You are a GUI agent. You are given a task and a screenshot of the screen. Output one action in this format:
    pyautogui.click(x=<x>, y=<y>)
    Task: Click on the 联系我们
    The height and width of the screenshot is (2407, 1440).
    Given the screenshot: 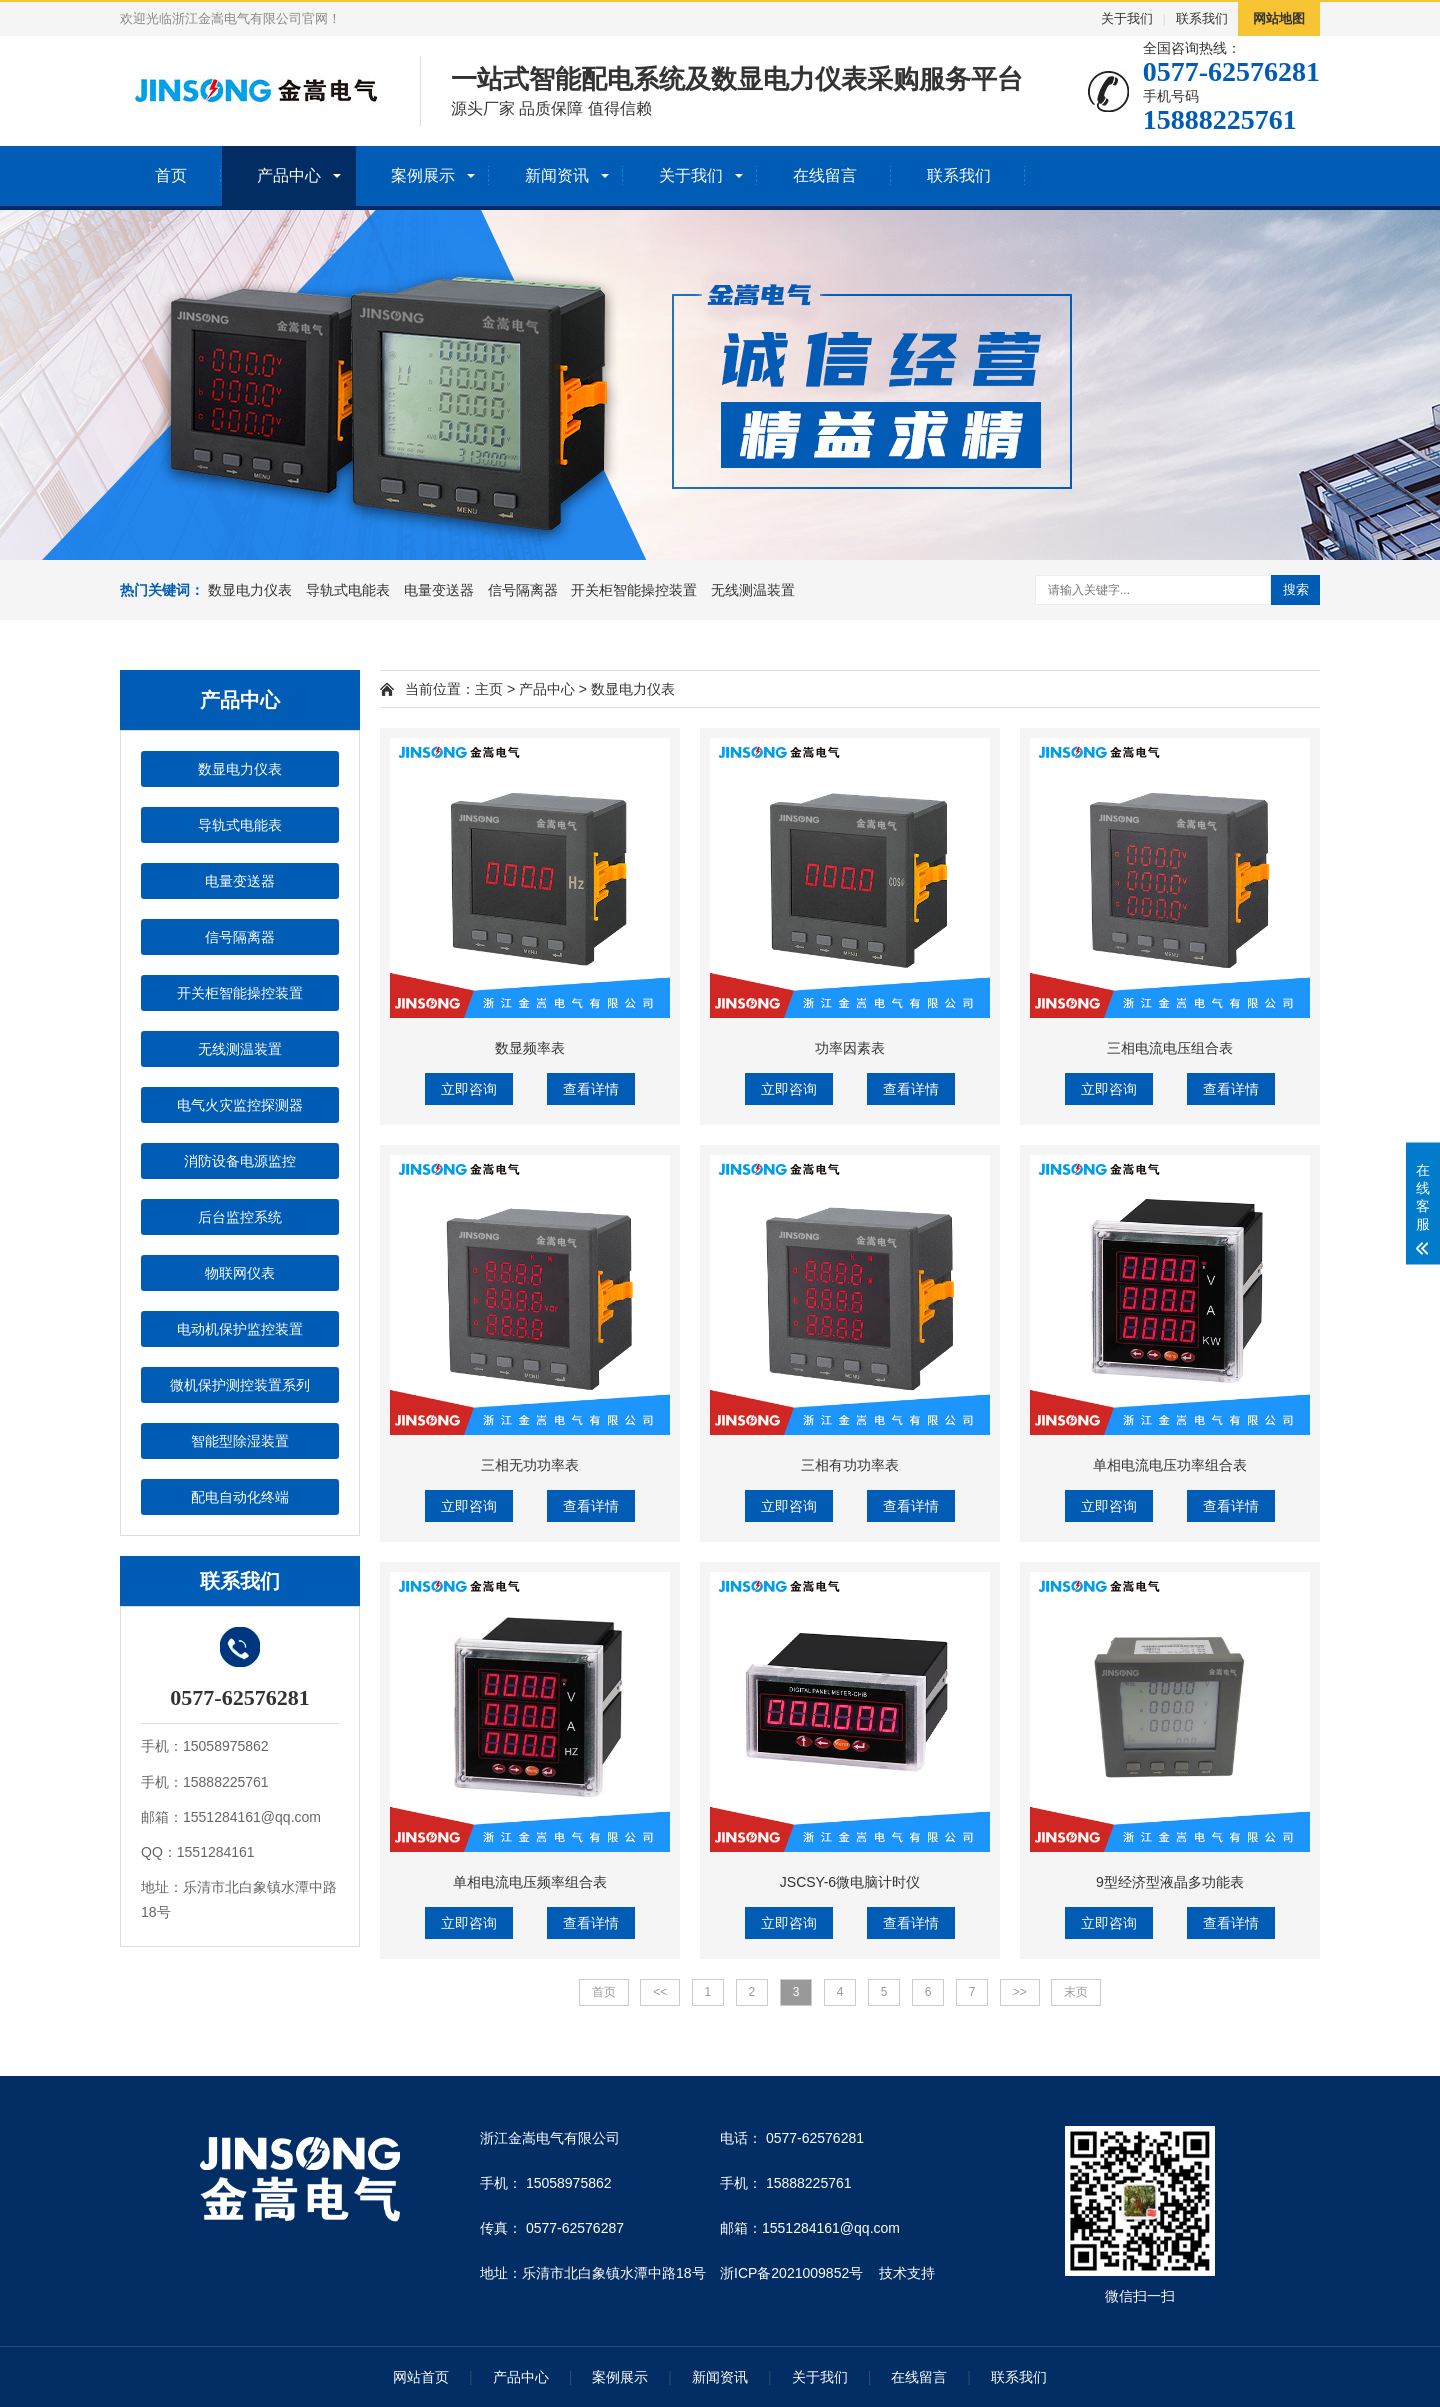 What is the action you would take?
    pyautogui.click(x=1202, y=18)
    